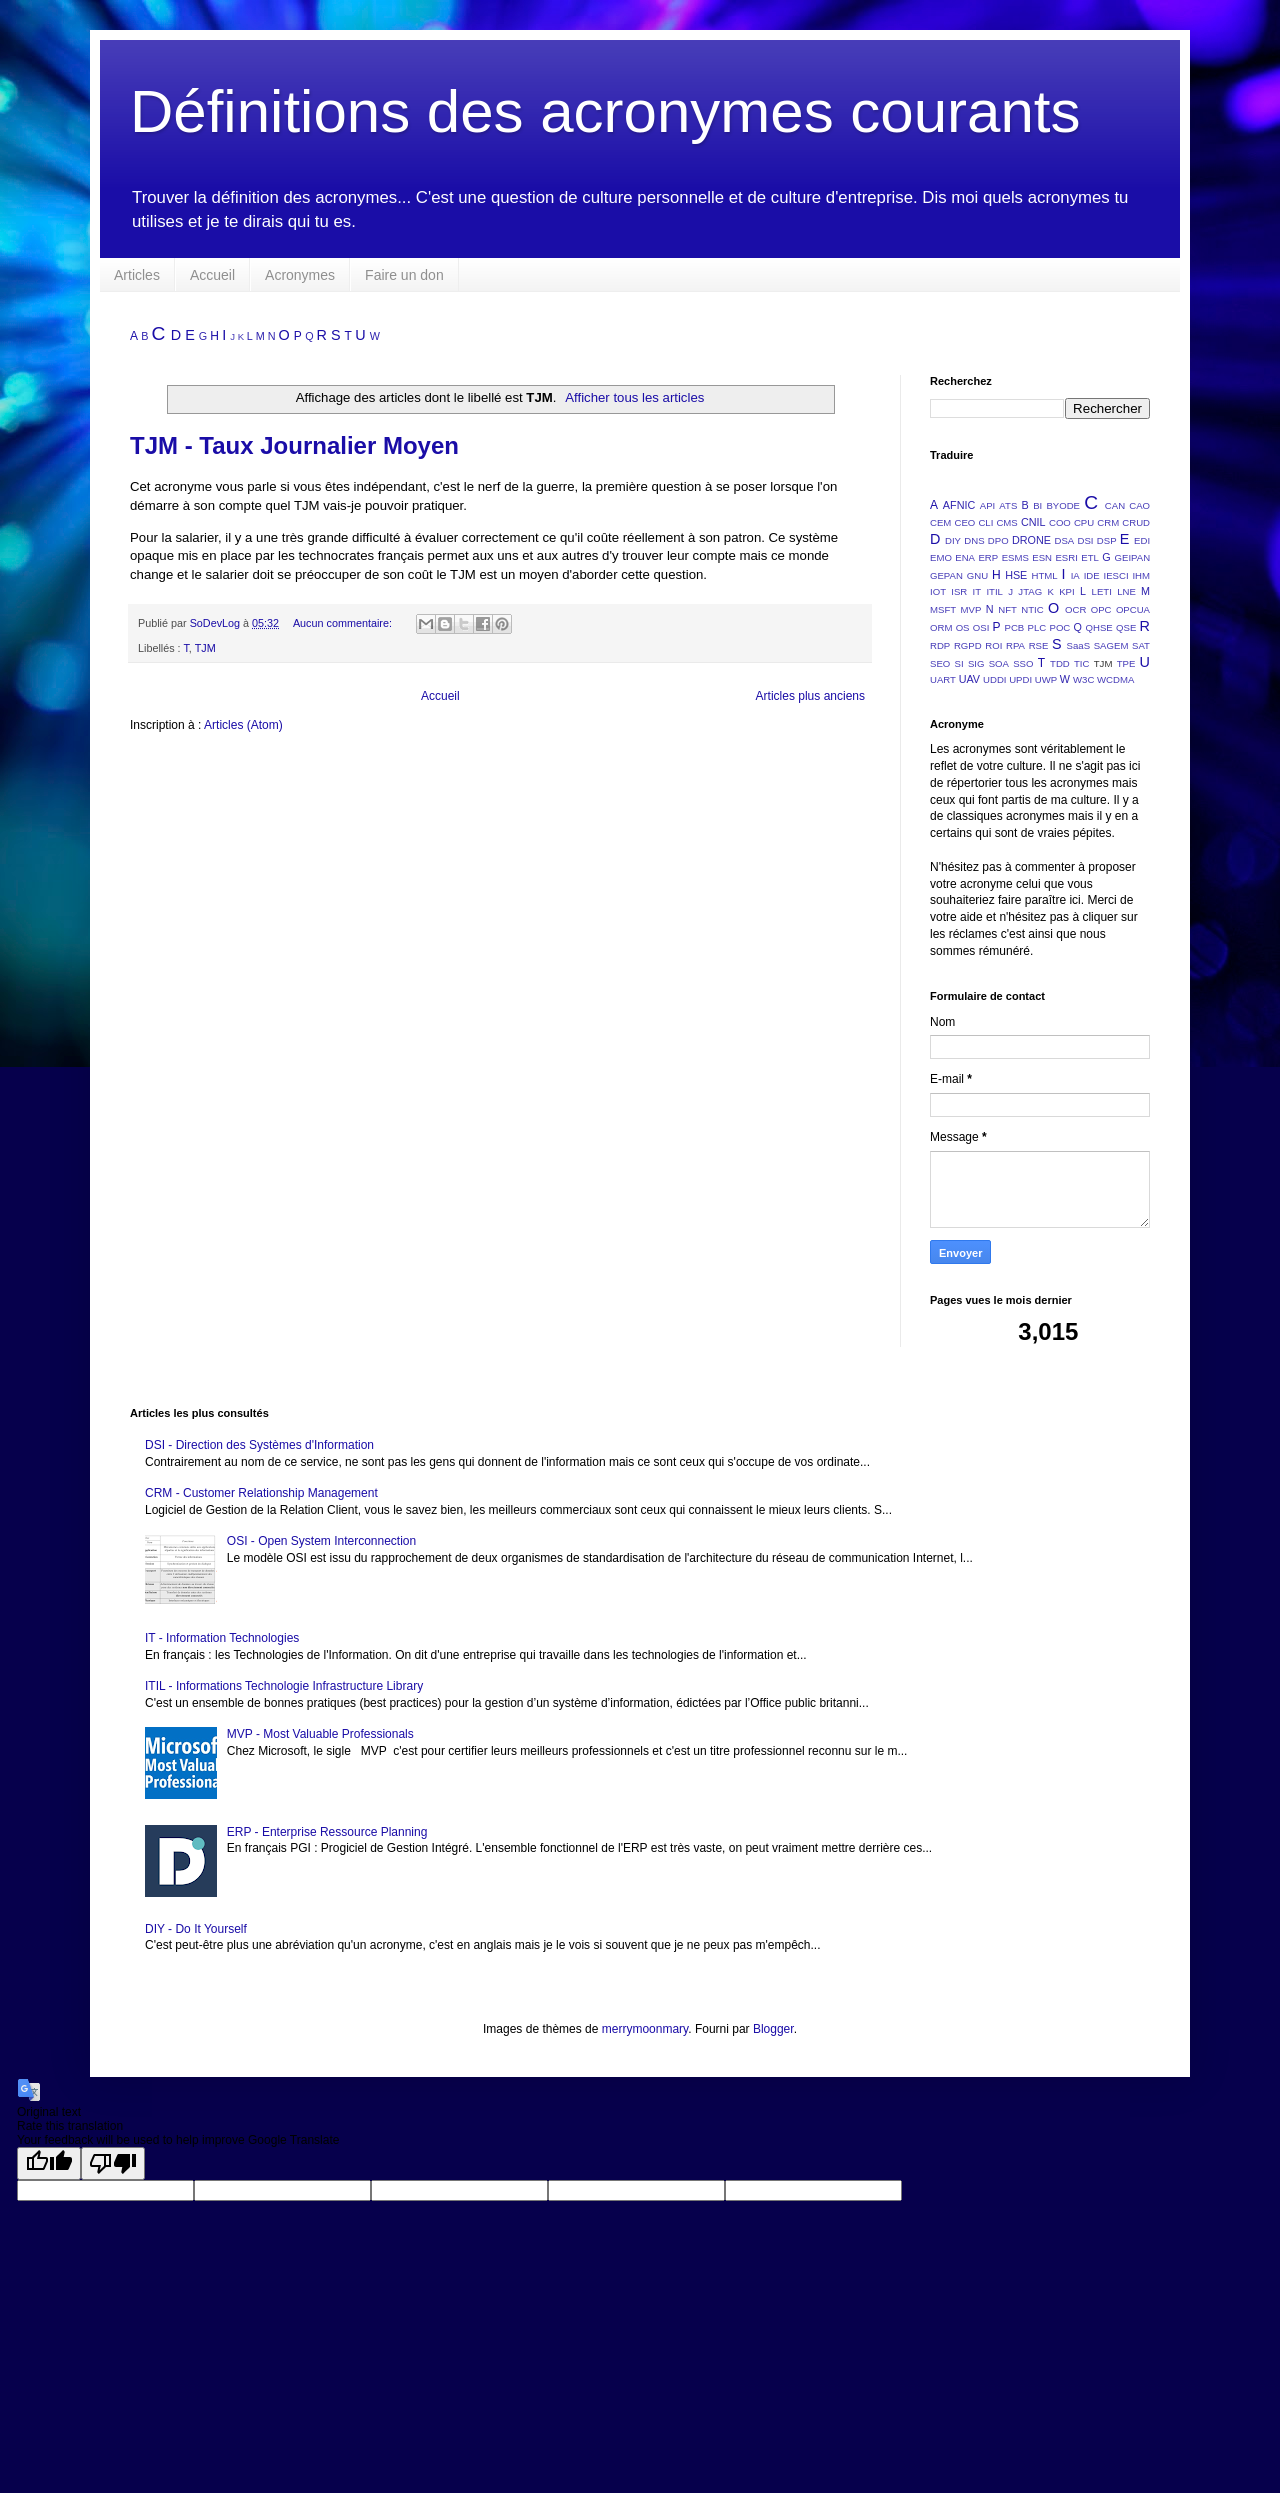 The image size is (1280, 2493). What do you see at coordinates (1086, 540) in the screenshot?
I see `DSI` at bounding box center [1086, 540].